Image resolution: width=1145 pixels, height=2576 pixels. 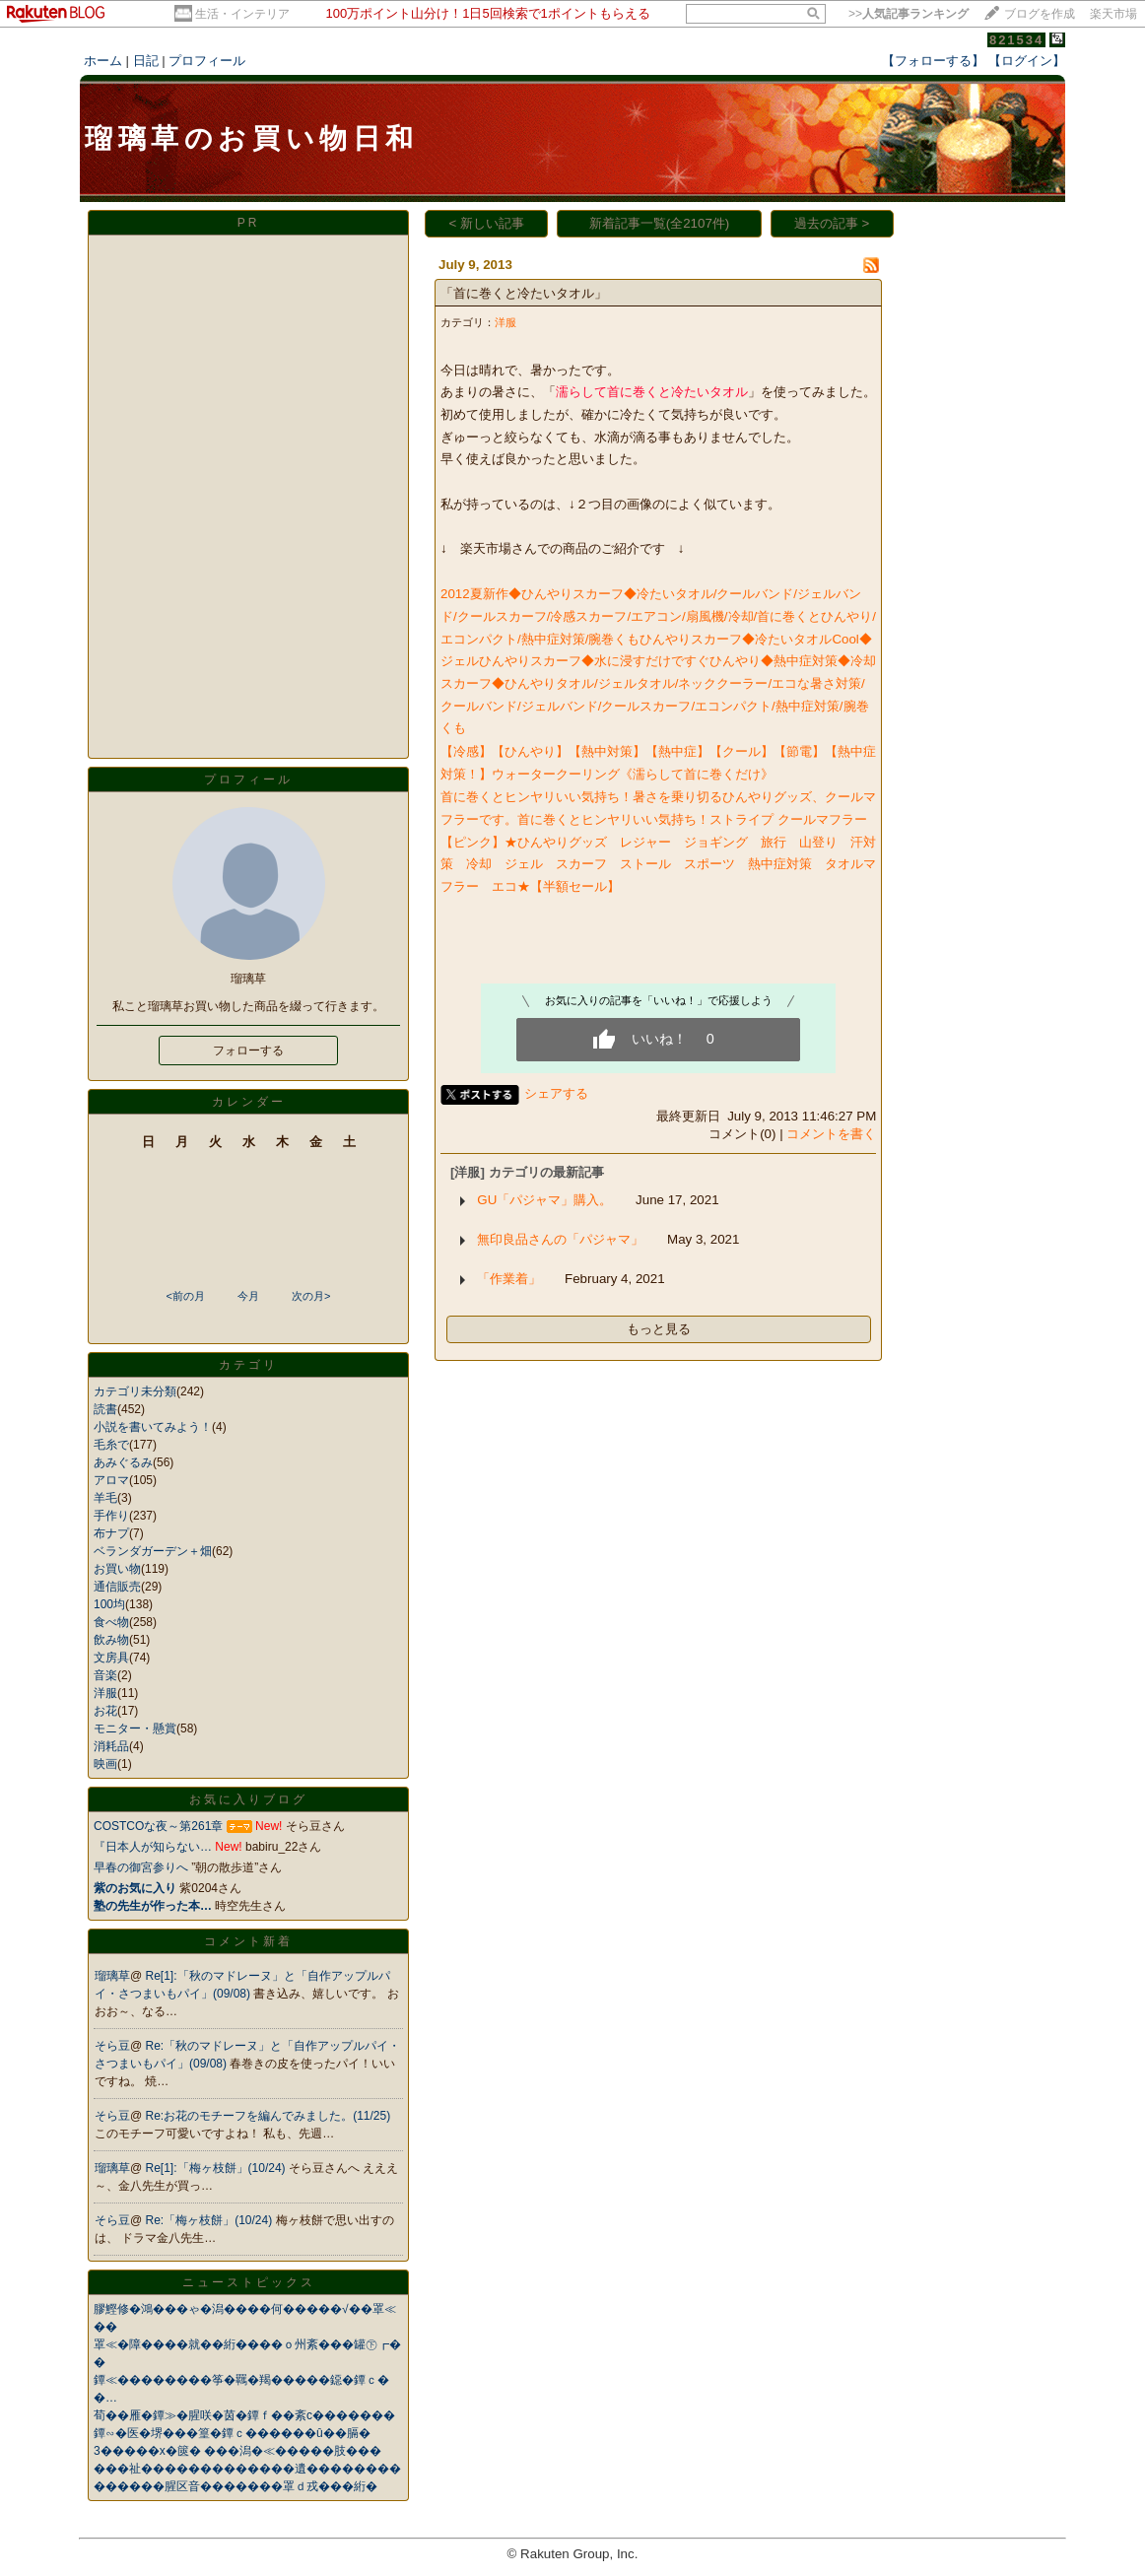 I want to click on Re[1]:「梅ヶ枝餅」(10/24), so click(x=217, y=2168).